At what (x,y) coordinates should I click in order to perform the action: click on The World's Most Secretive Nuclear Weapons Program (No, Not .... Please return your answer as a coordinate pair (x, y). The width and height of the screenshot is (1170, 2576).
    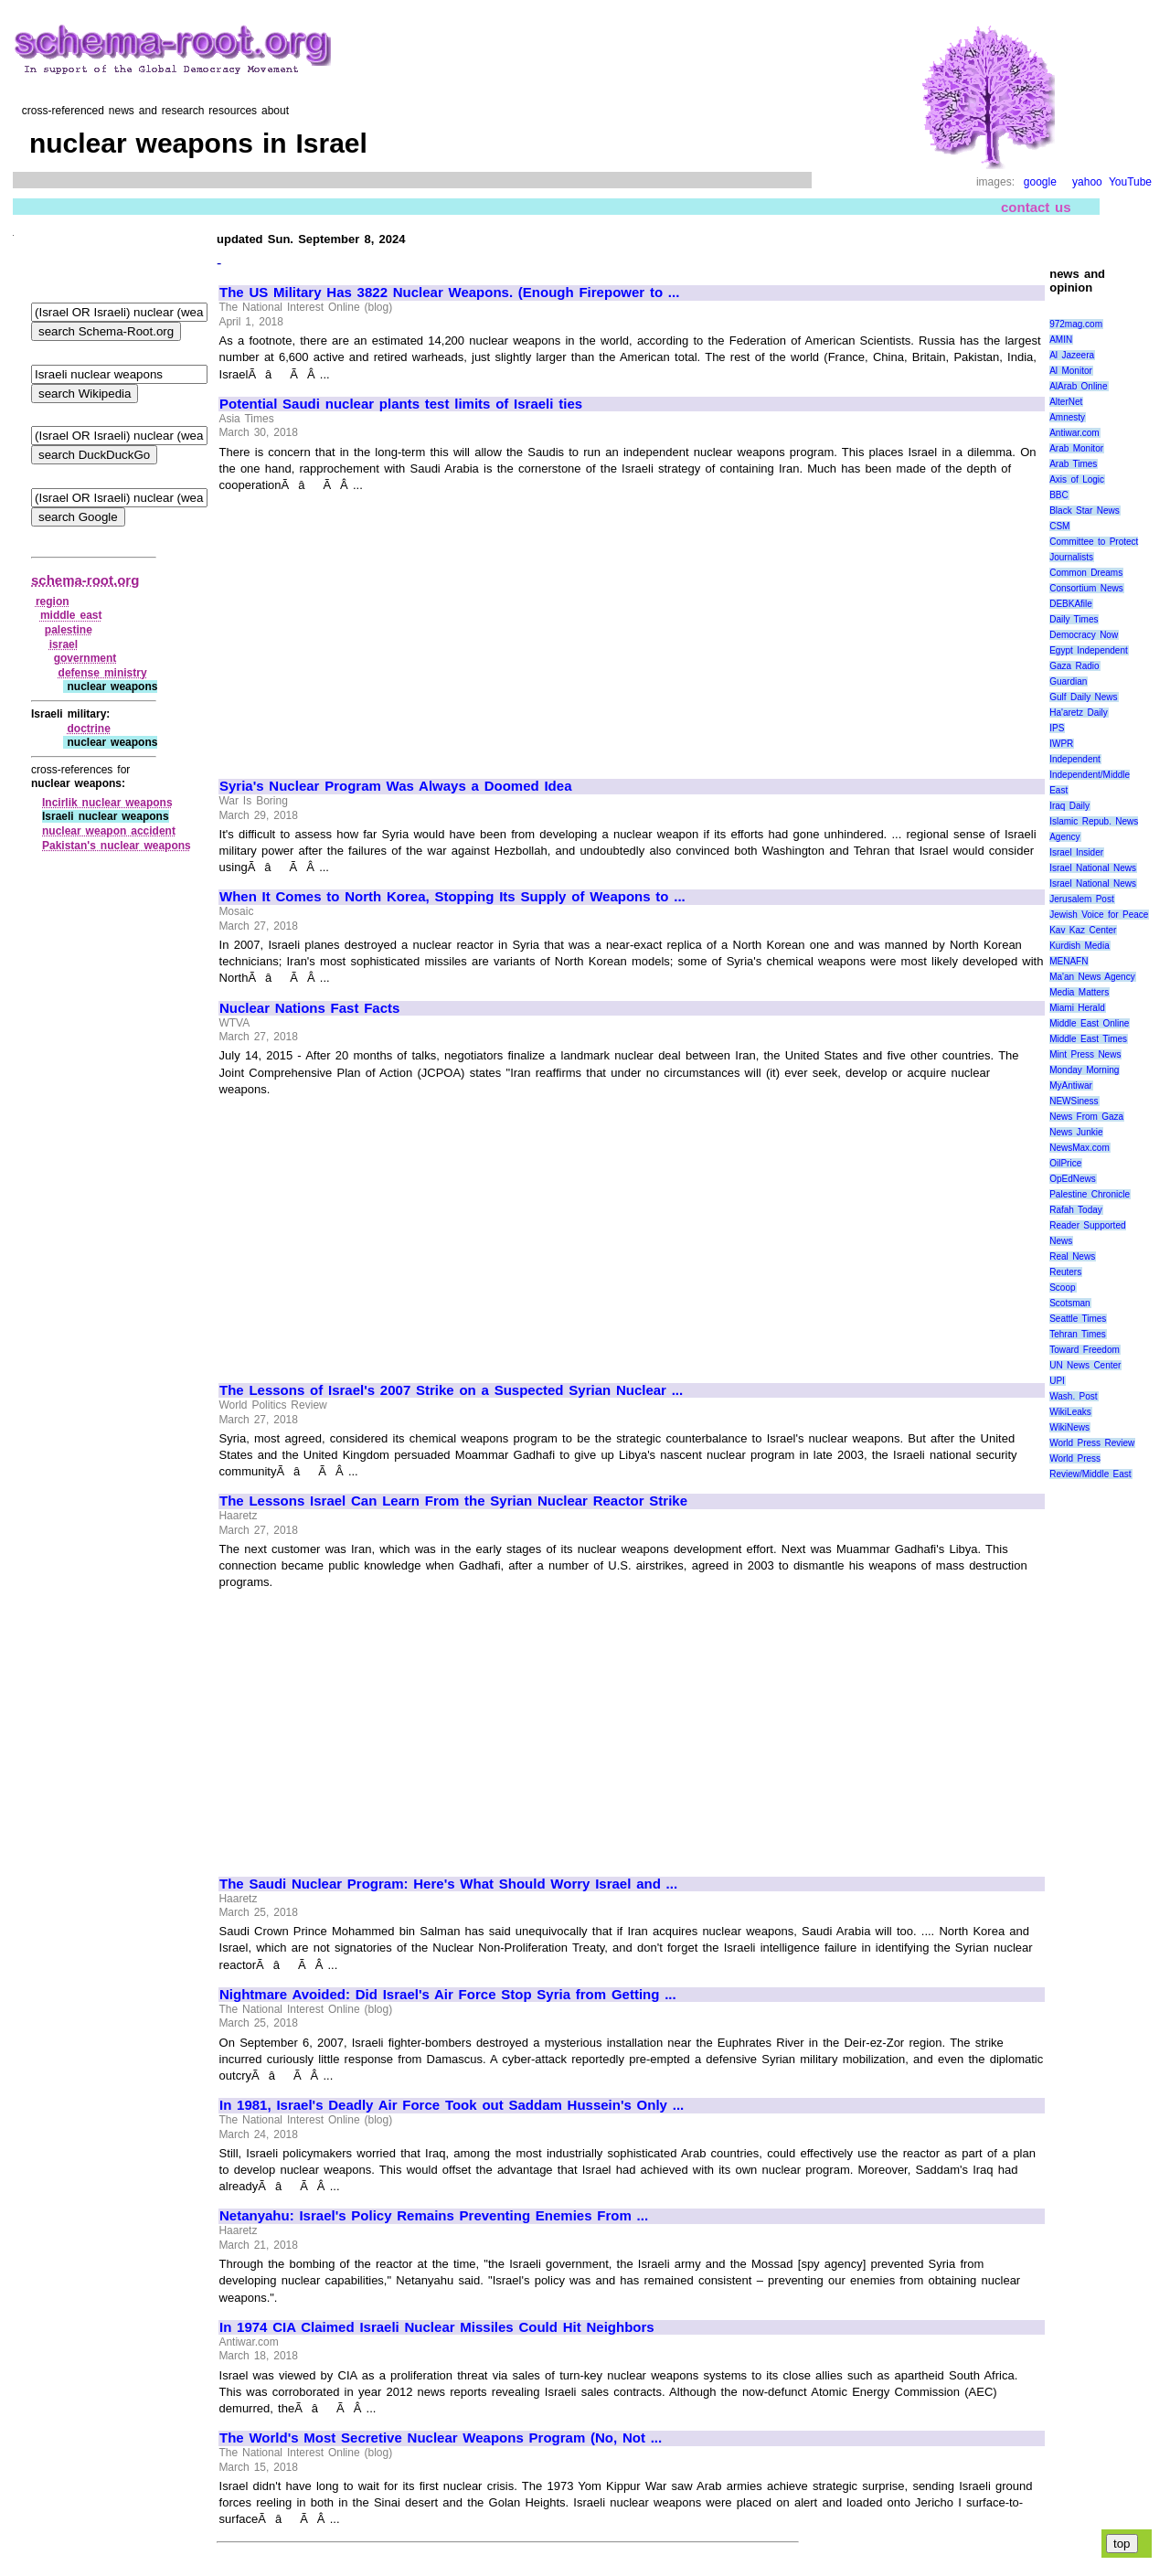
    Looking at the image, I should click on (440, 2438).